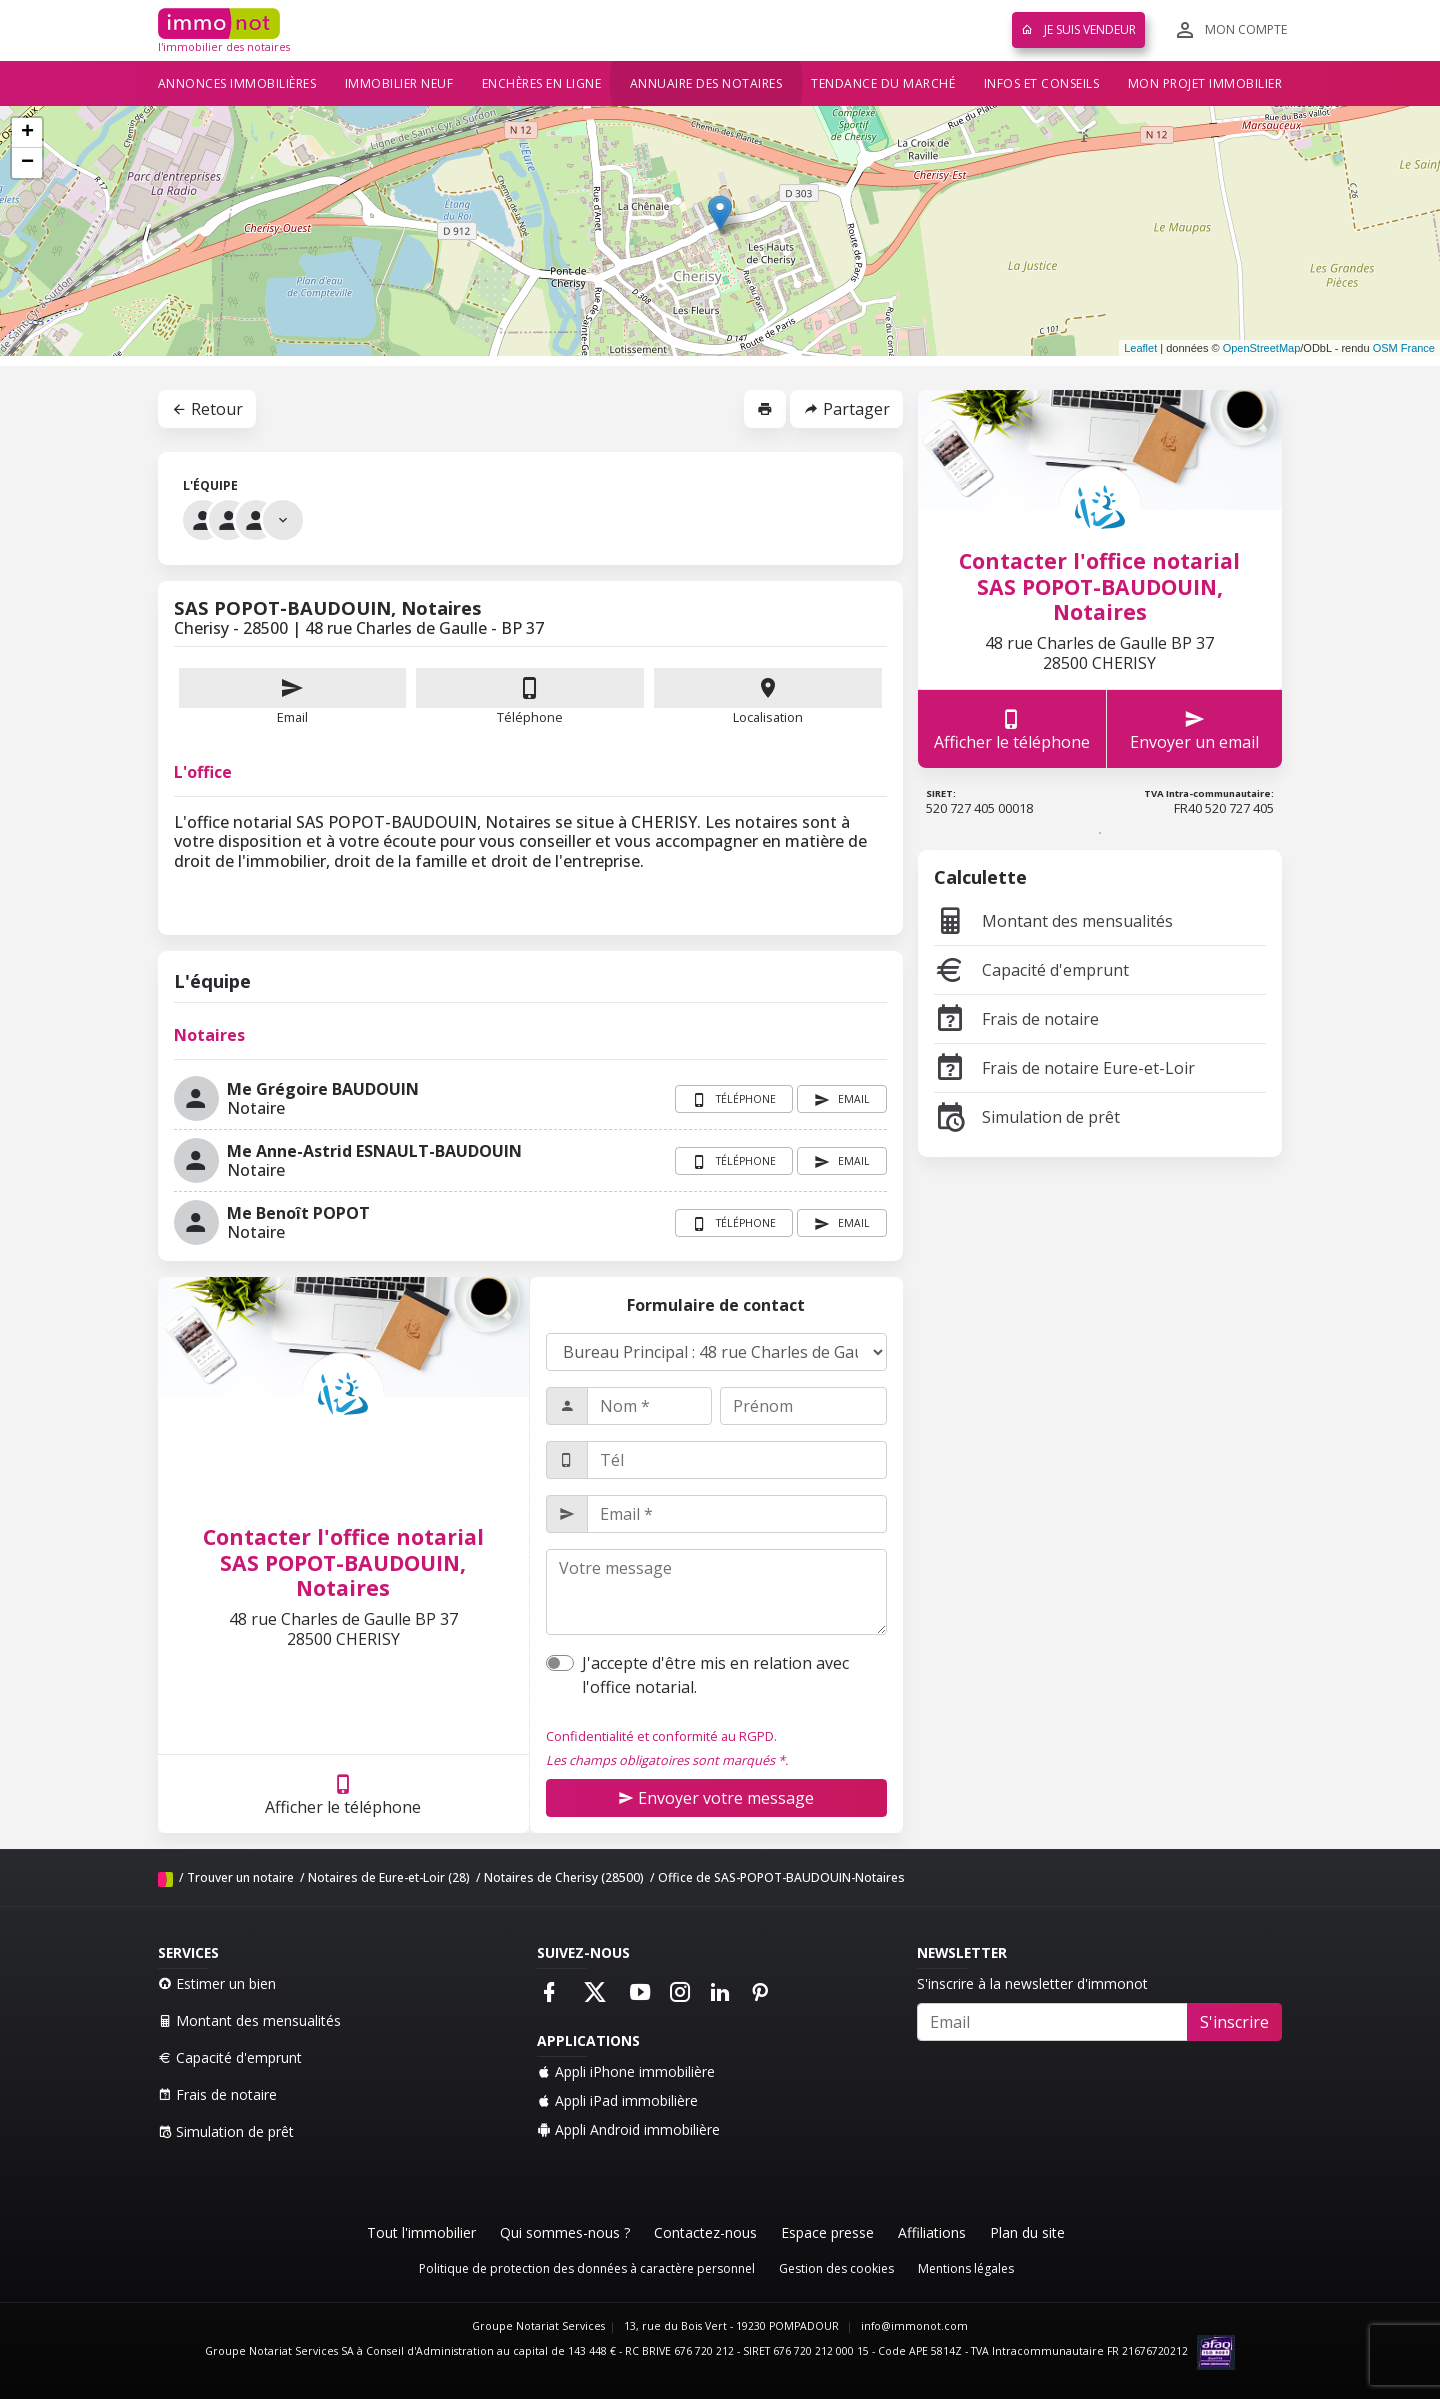 The image size is (1440, 2399). I want to click on Mentions légales, so click(966, 2268).